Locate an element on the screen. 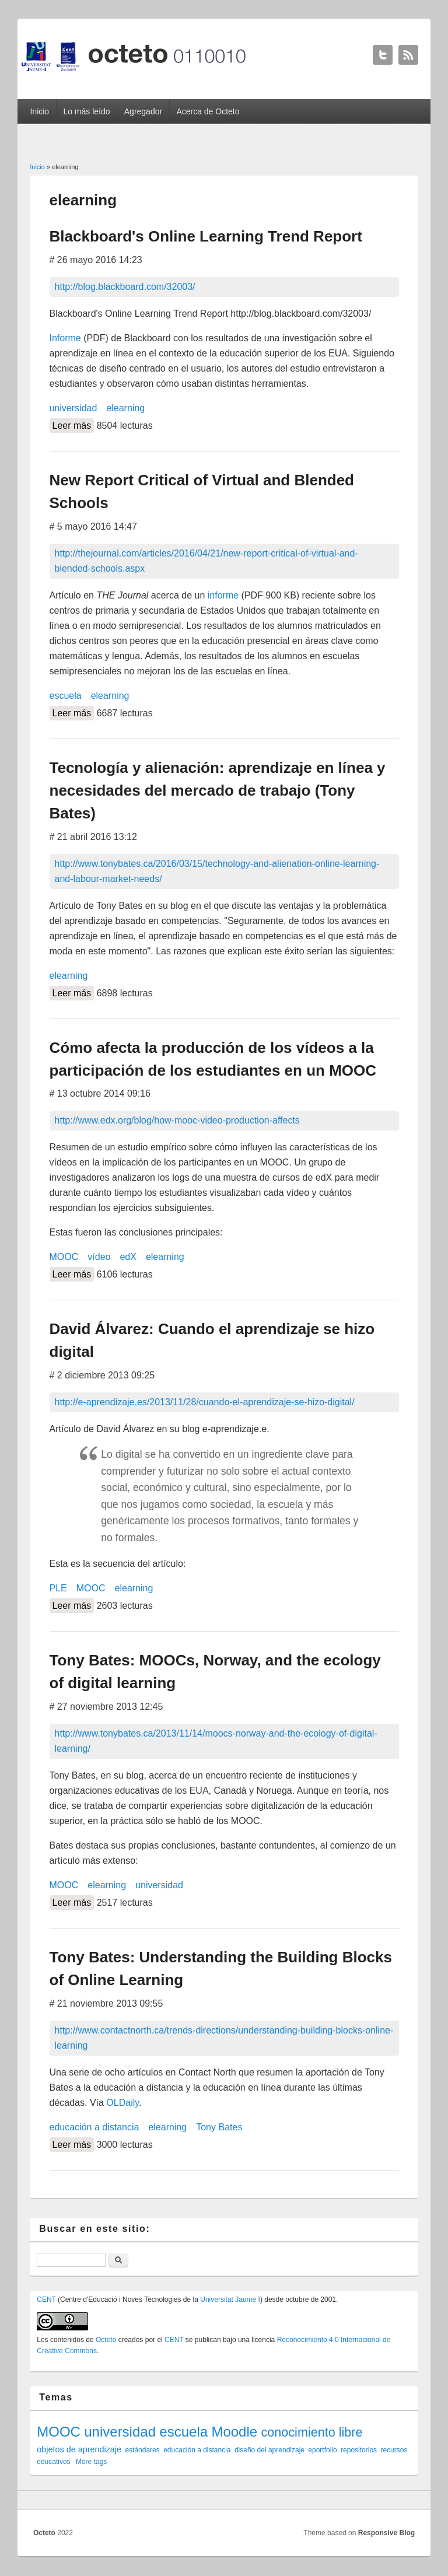  elearning is located at coordinates (125, 408).